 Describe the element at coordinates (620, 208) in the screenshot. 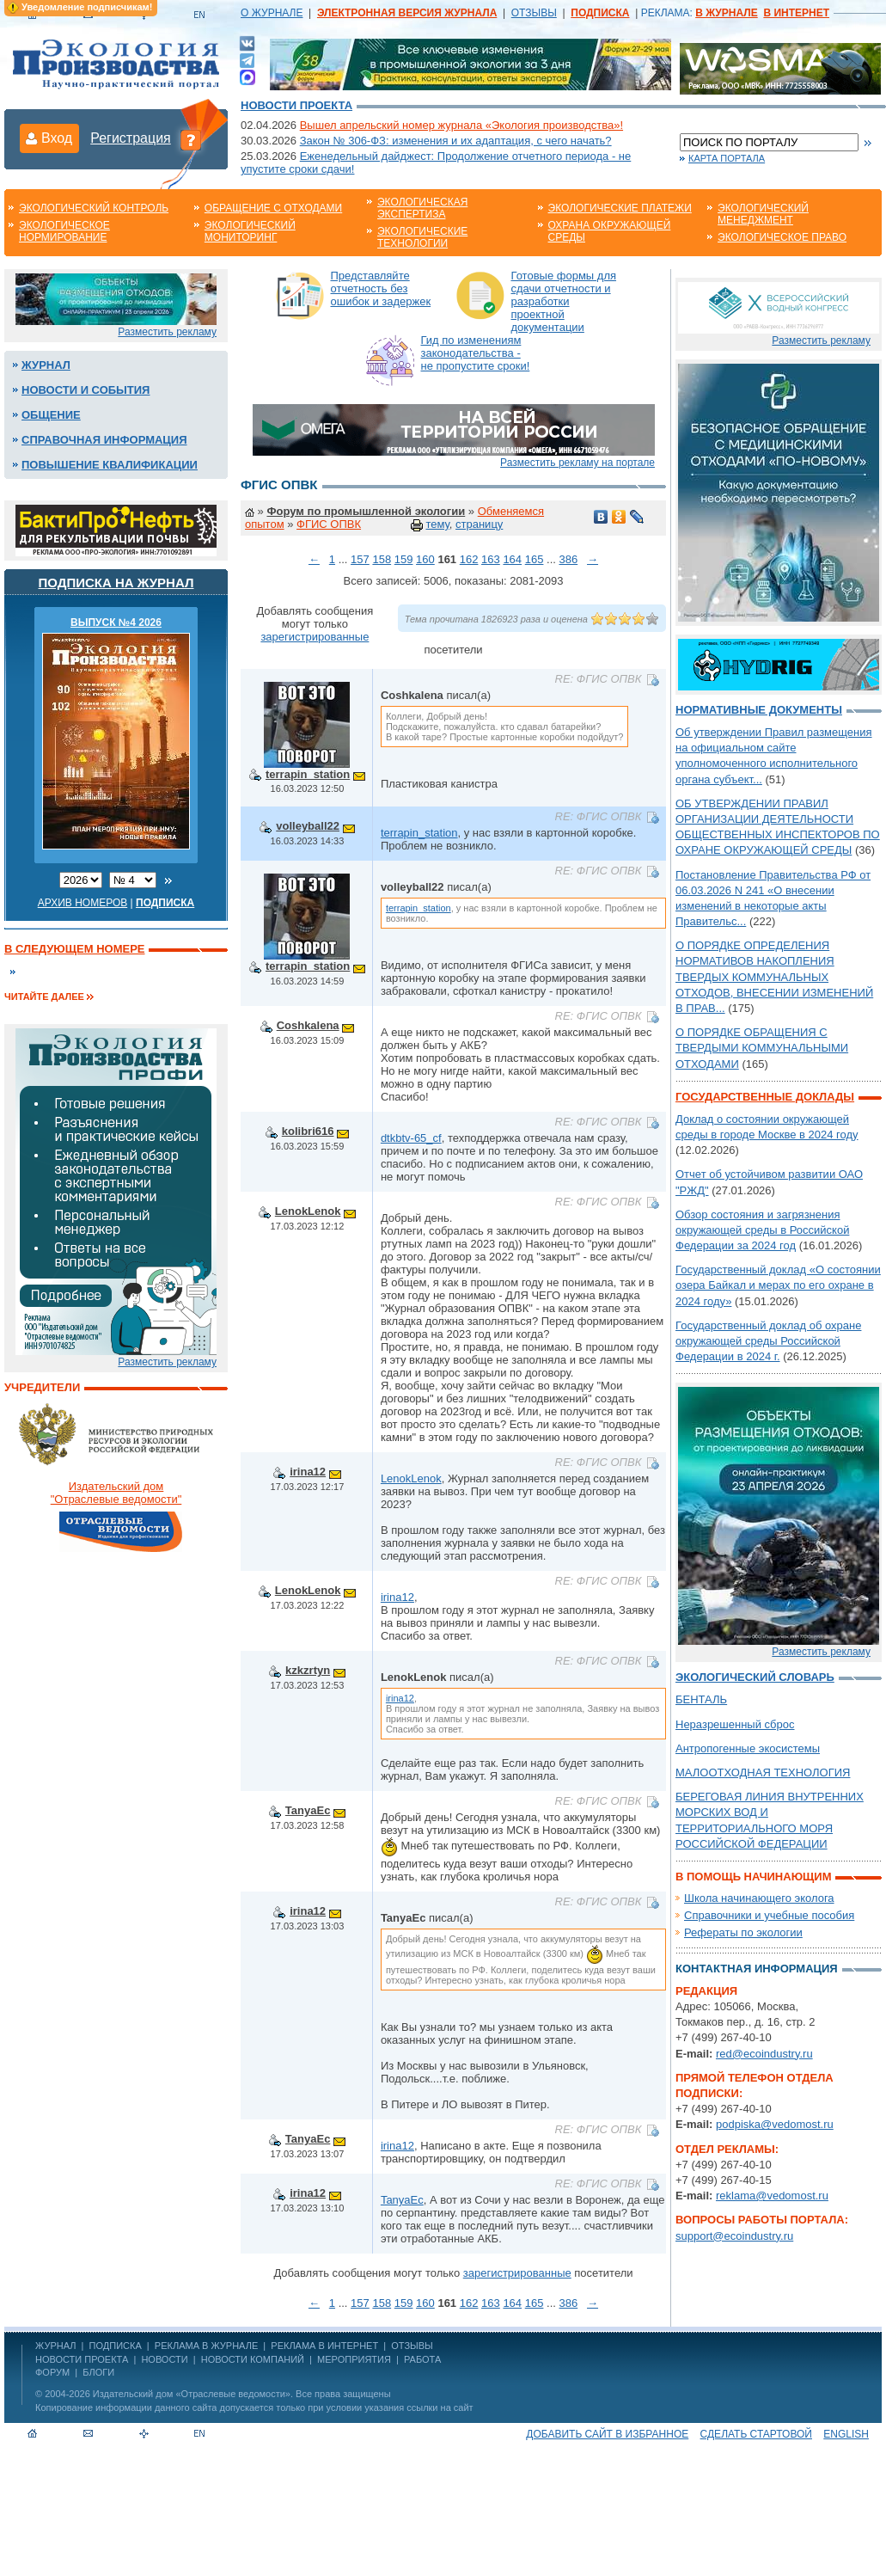

I see `Экологические платежи` at that location.